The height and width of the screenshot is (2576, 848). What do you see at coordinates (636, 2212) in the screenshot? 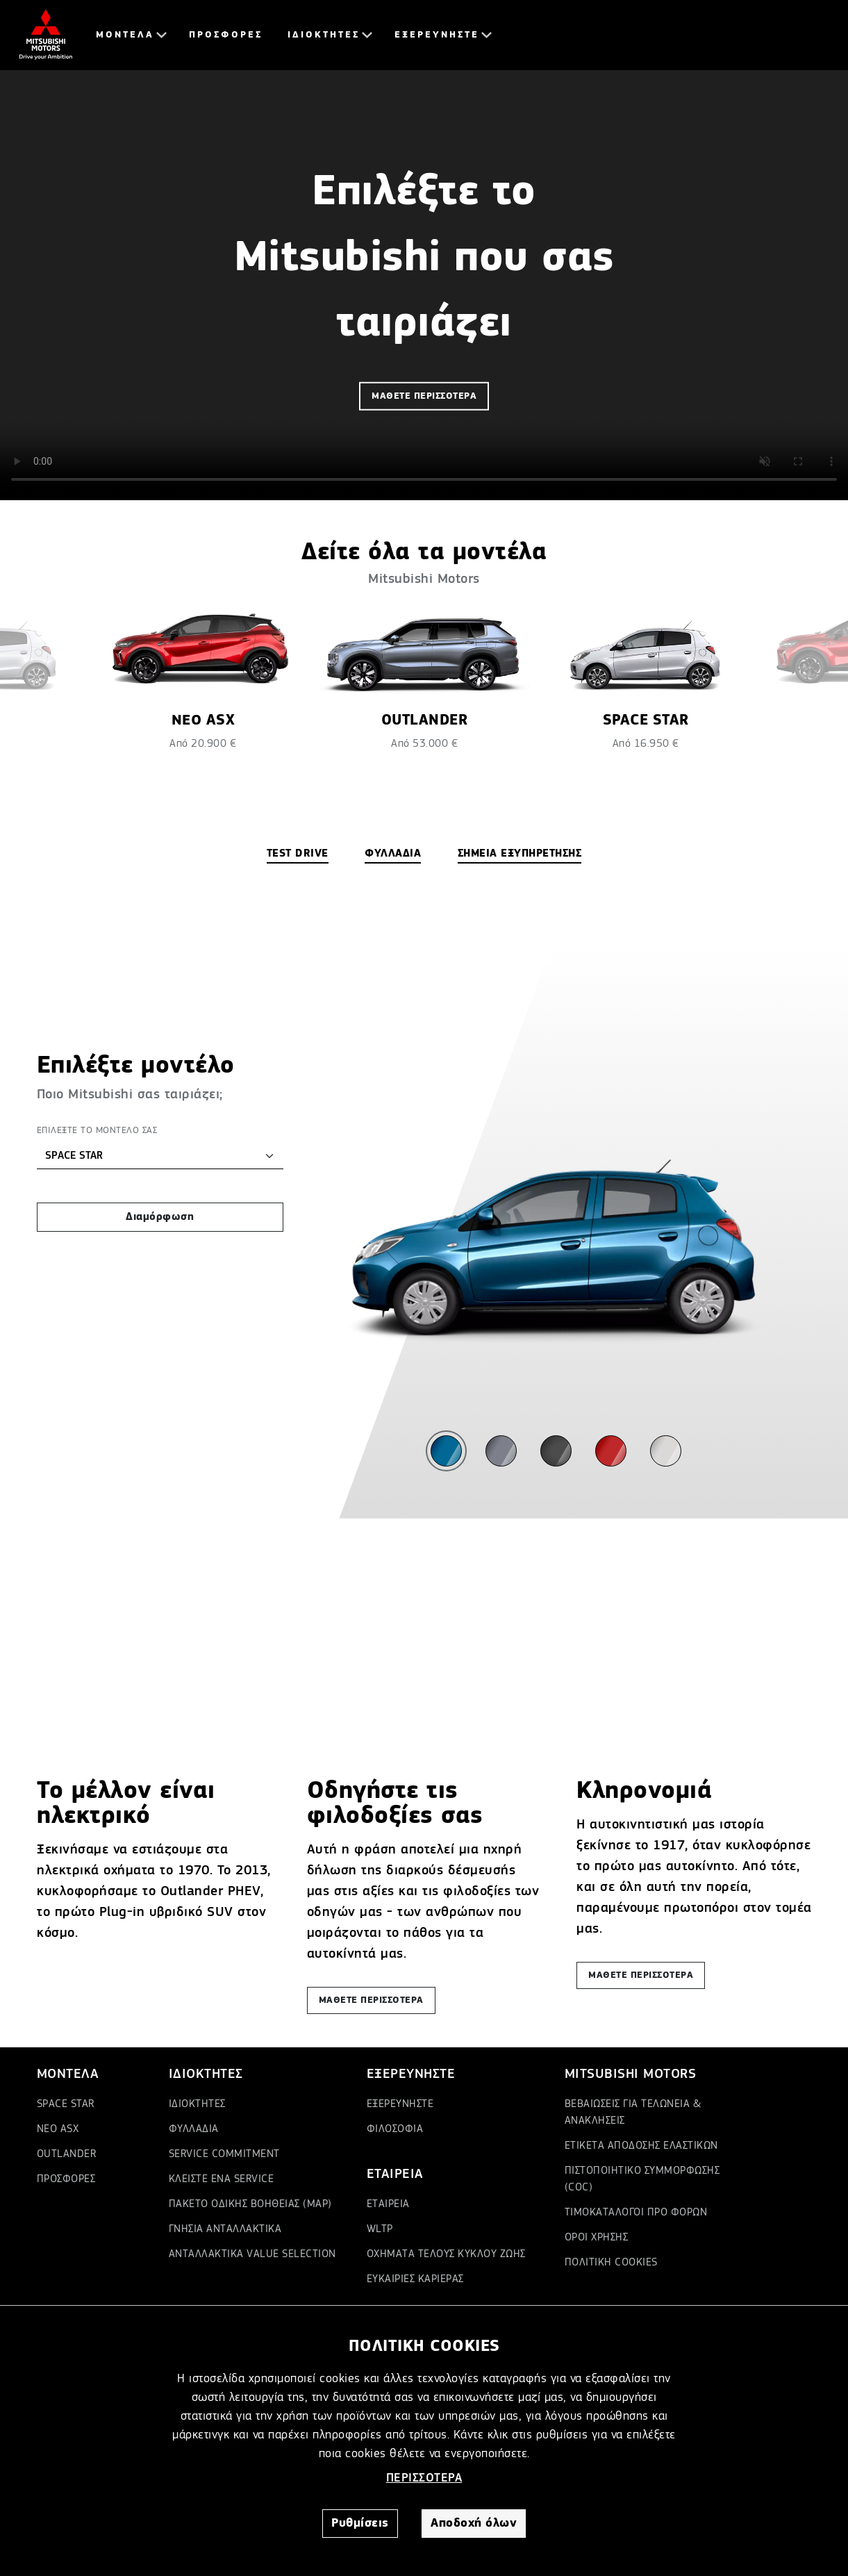
I see `ΤΙΜΟΚΑΤΑΛΟΓΟΙ ΠΡΟ ΦΟΡΩΝ` at bounding box center [636, 2212].